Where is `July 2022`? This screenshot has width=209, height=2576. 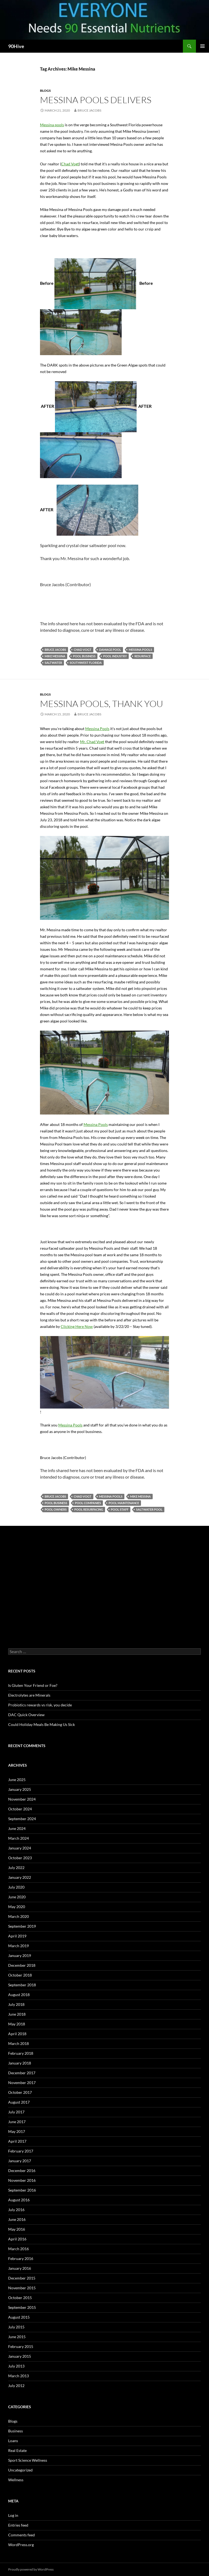
July 2022 is located at coordinates (16, 1867).